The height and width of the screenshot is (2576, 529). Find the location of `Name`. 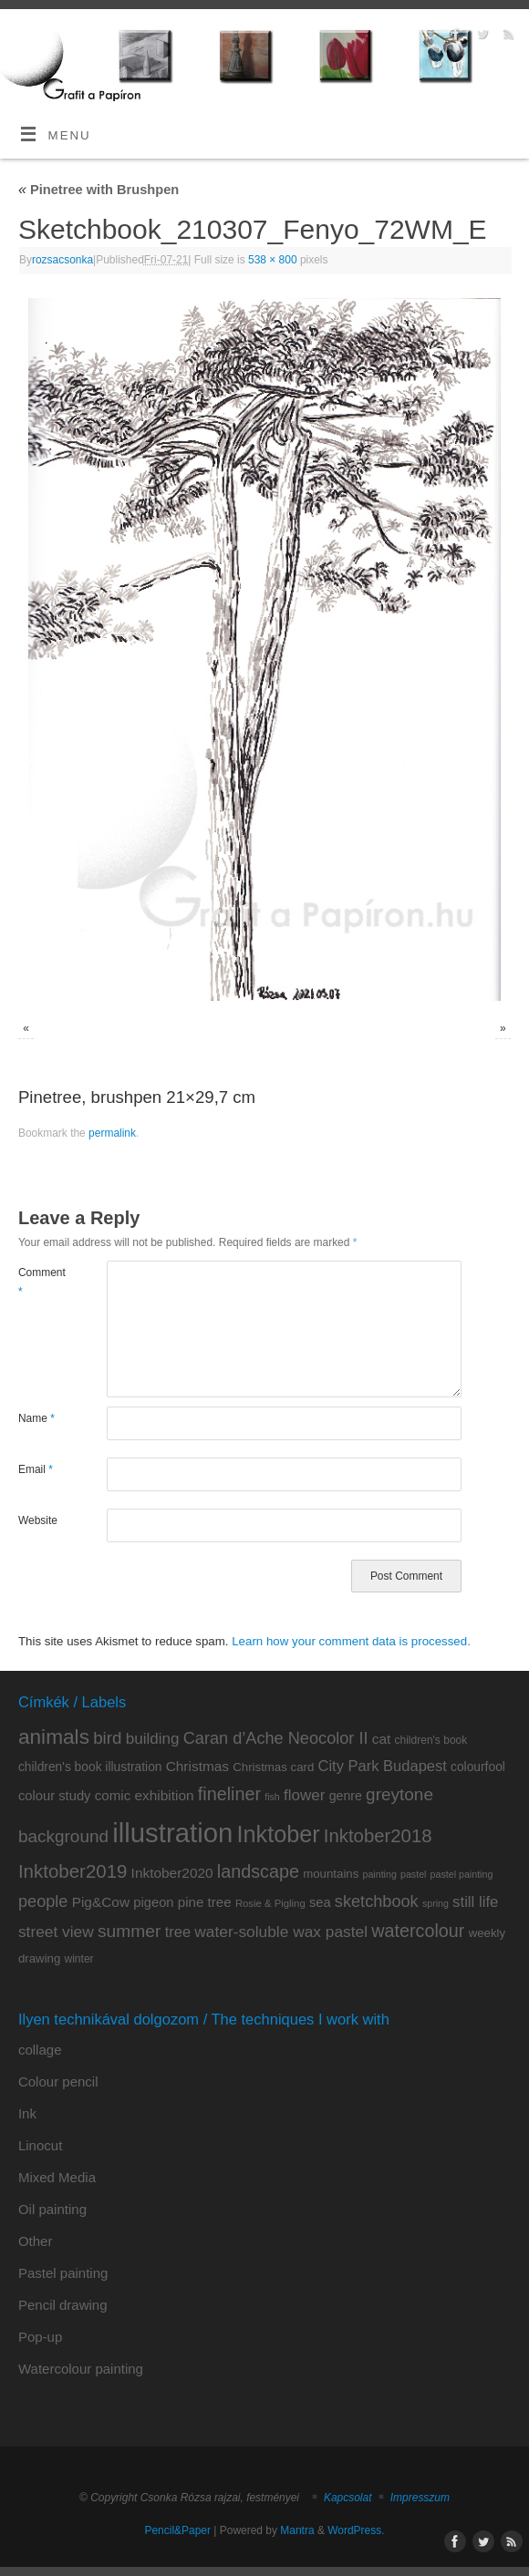

Name is located at coordinates (36, 1418).